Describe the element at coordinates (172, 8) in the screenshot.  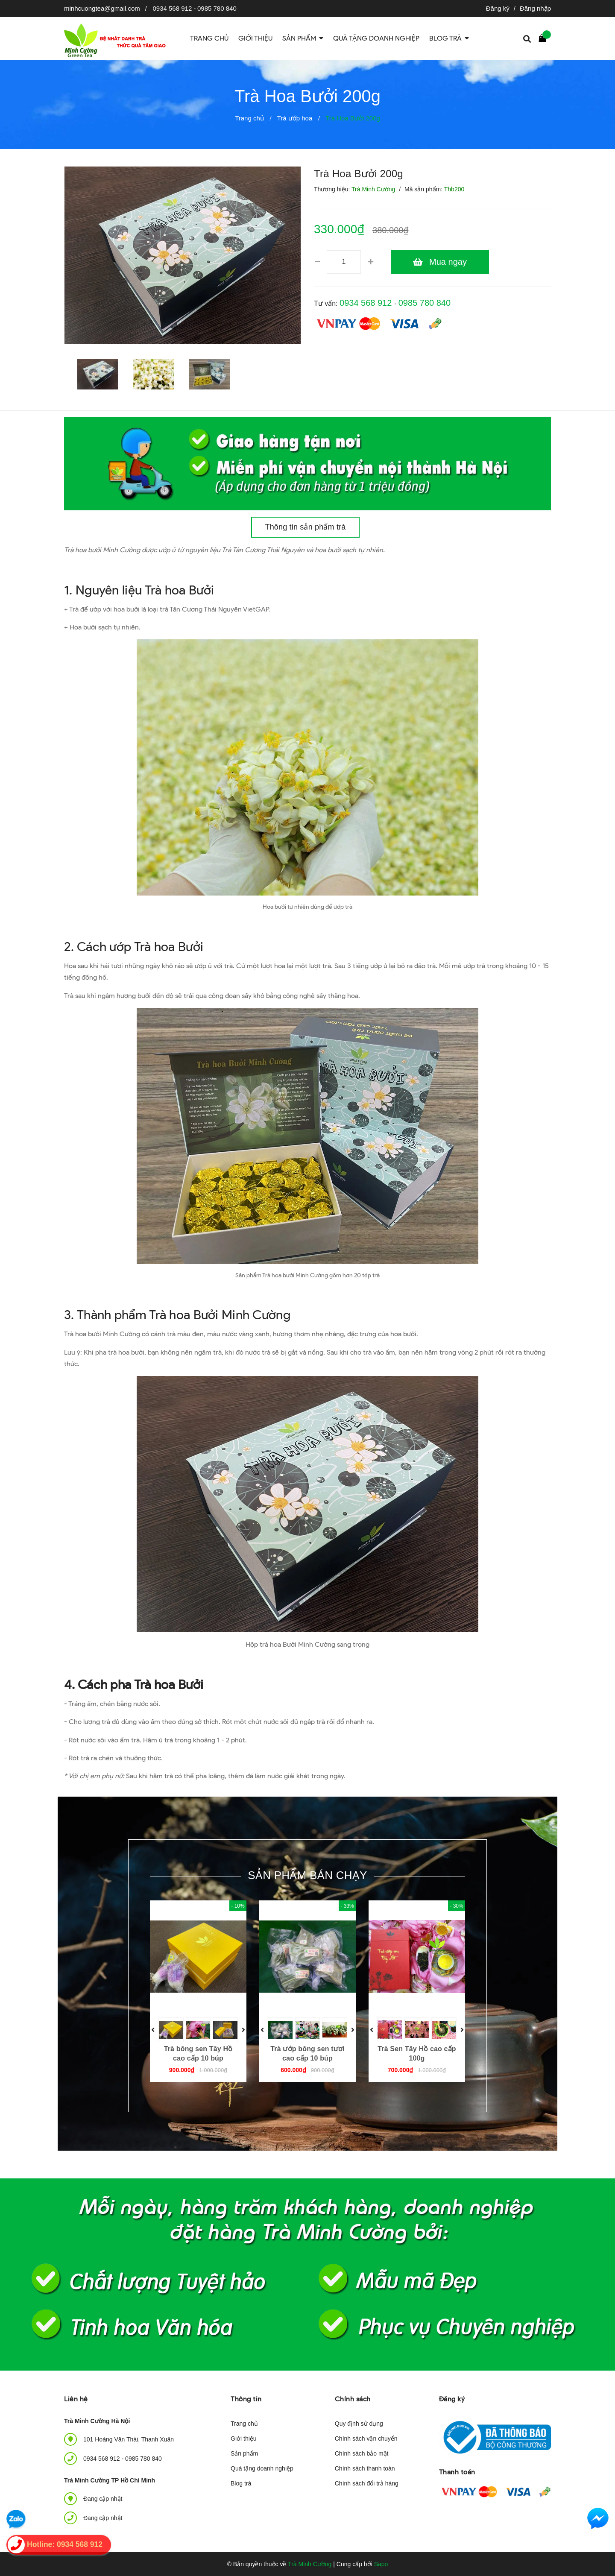
I see `0934 568 912` at that location.